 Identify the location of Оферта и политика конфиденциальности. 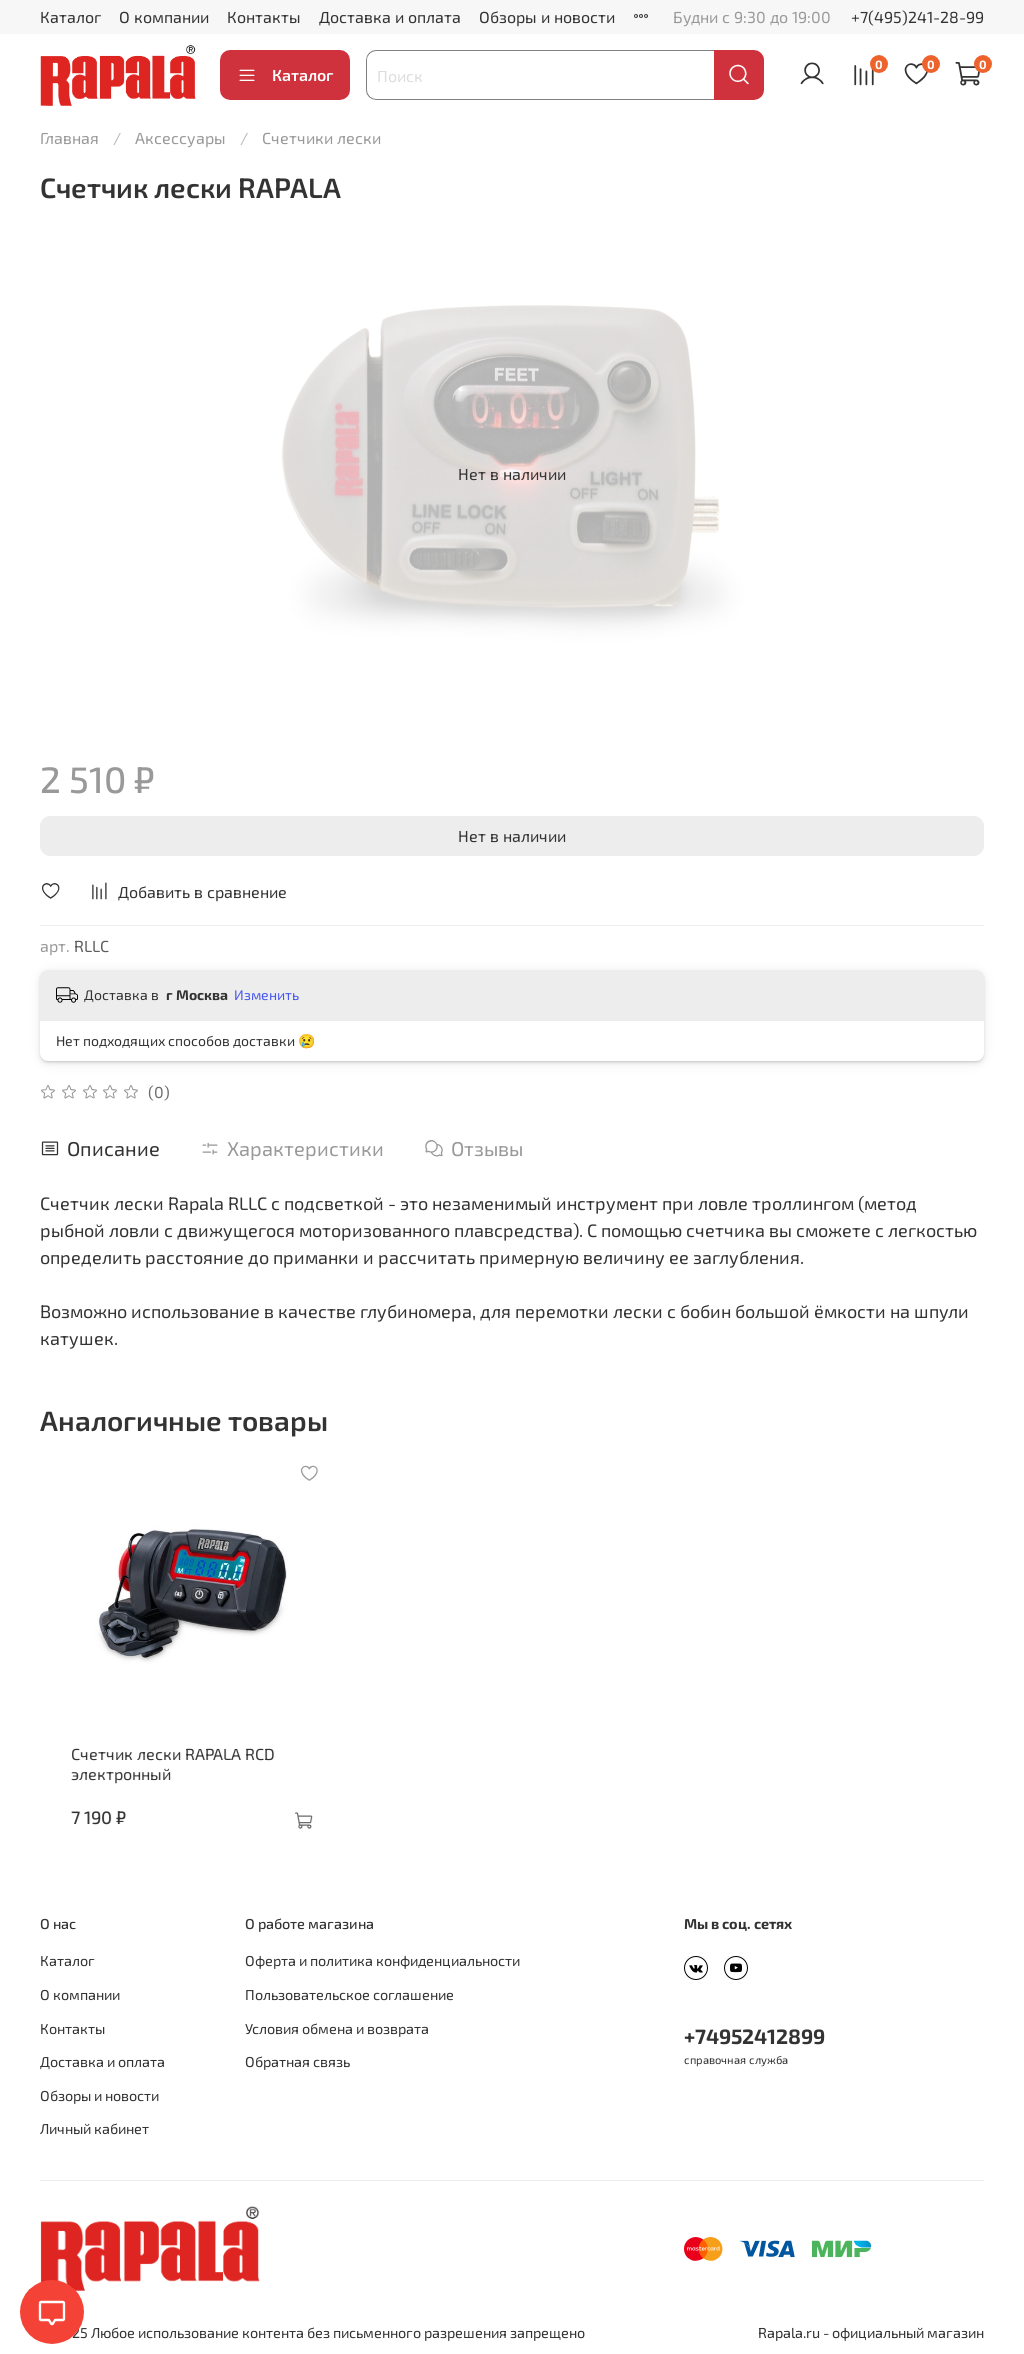
(382, 1961).